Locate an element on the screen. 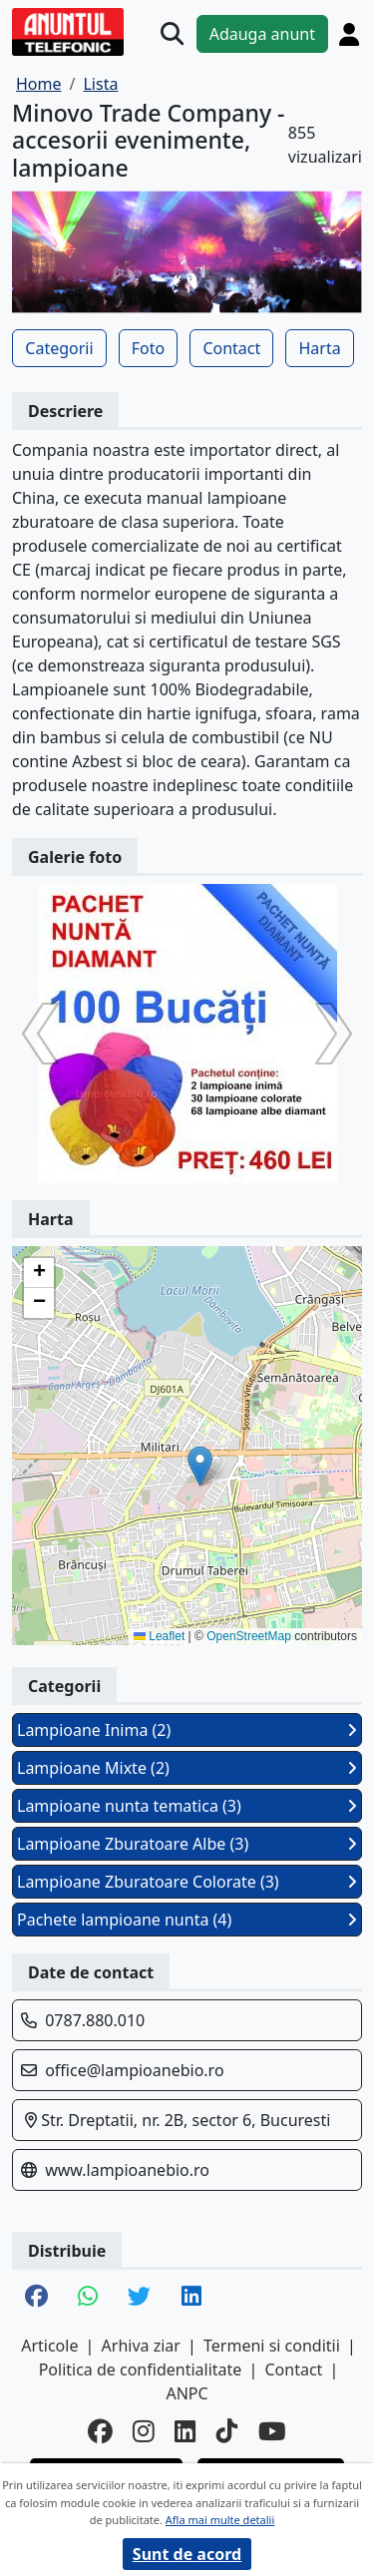 The height and width of the screenshot is (2576, 374). [tiktok] is located at coordinates (227, 2431).